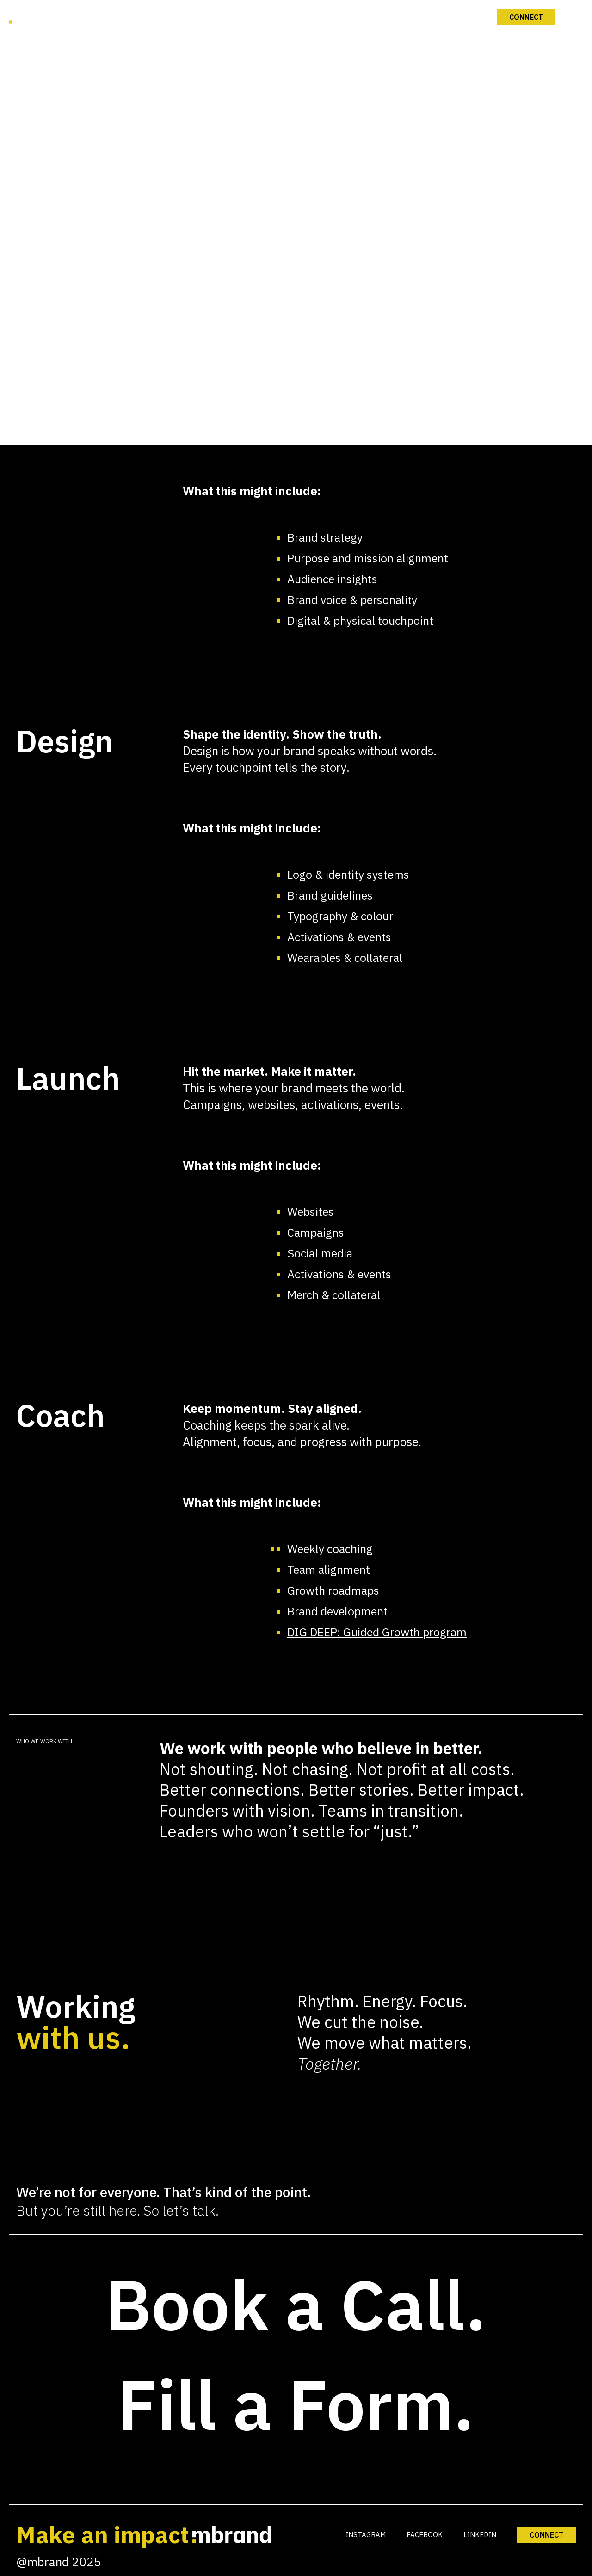 Image resolution: width=592 pixels, height=2576 pixels. What do you see at coordinates (479, 2534) in the screenshot?
I see `LINKEDIN` at bounding box center [479, 2534].